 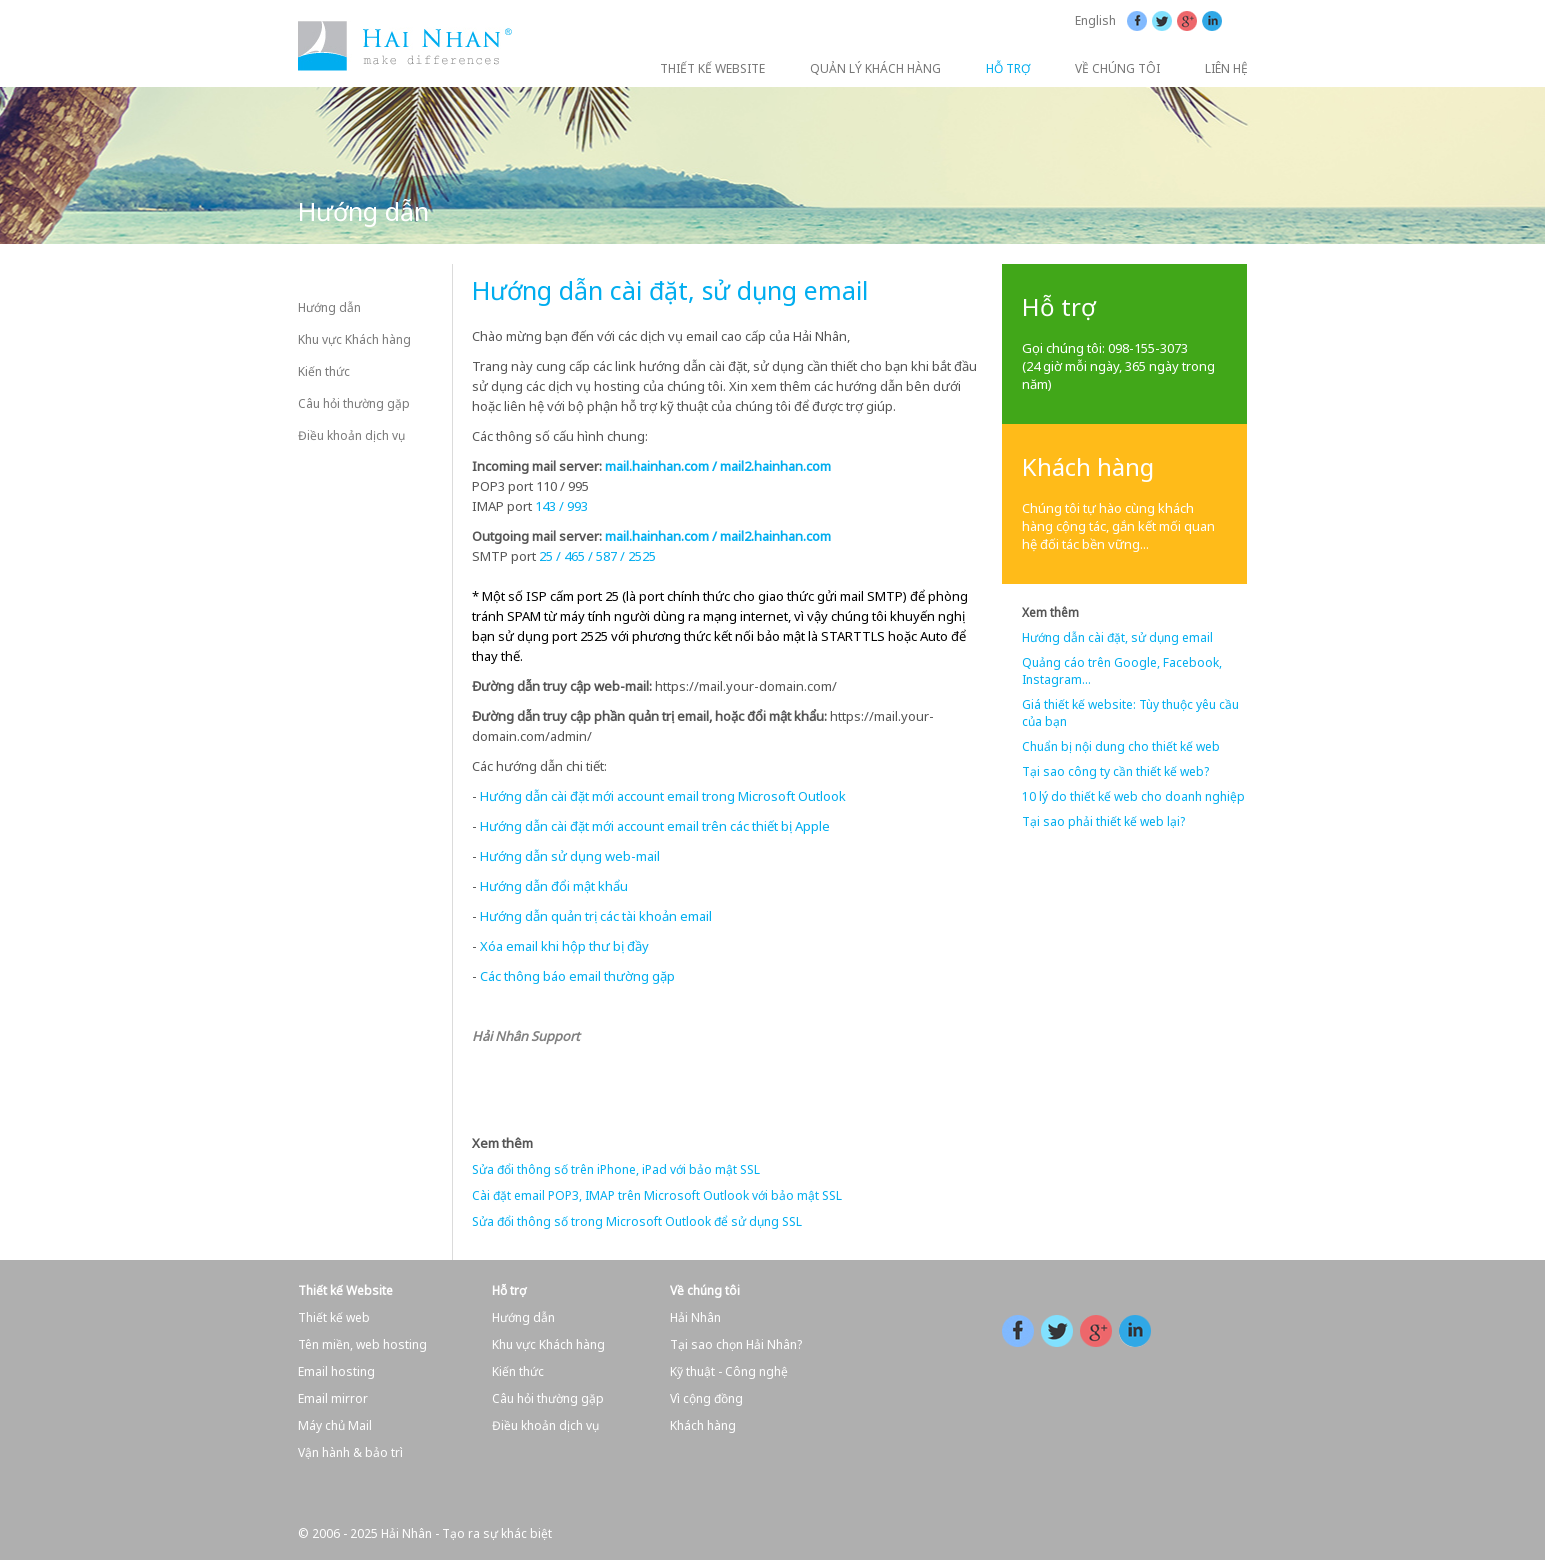 I want to click on English, so click(x=1095, y=20).